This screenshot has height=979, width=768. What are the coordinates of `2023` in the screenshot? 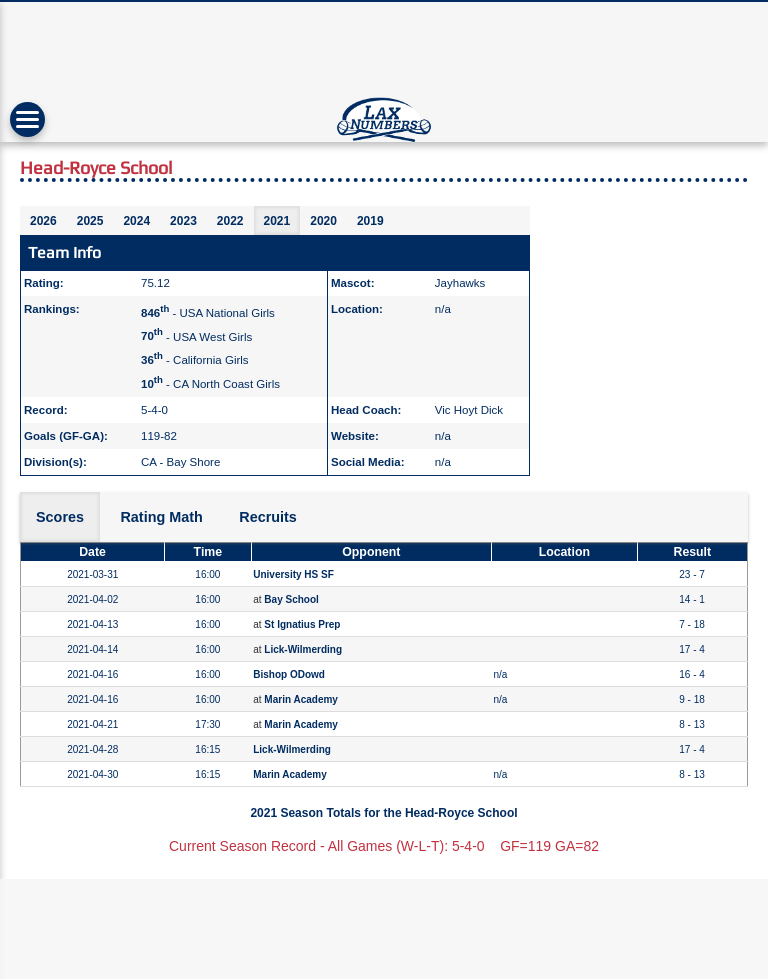 It's located at (183, 221).